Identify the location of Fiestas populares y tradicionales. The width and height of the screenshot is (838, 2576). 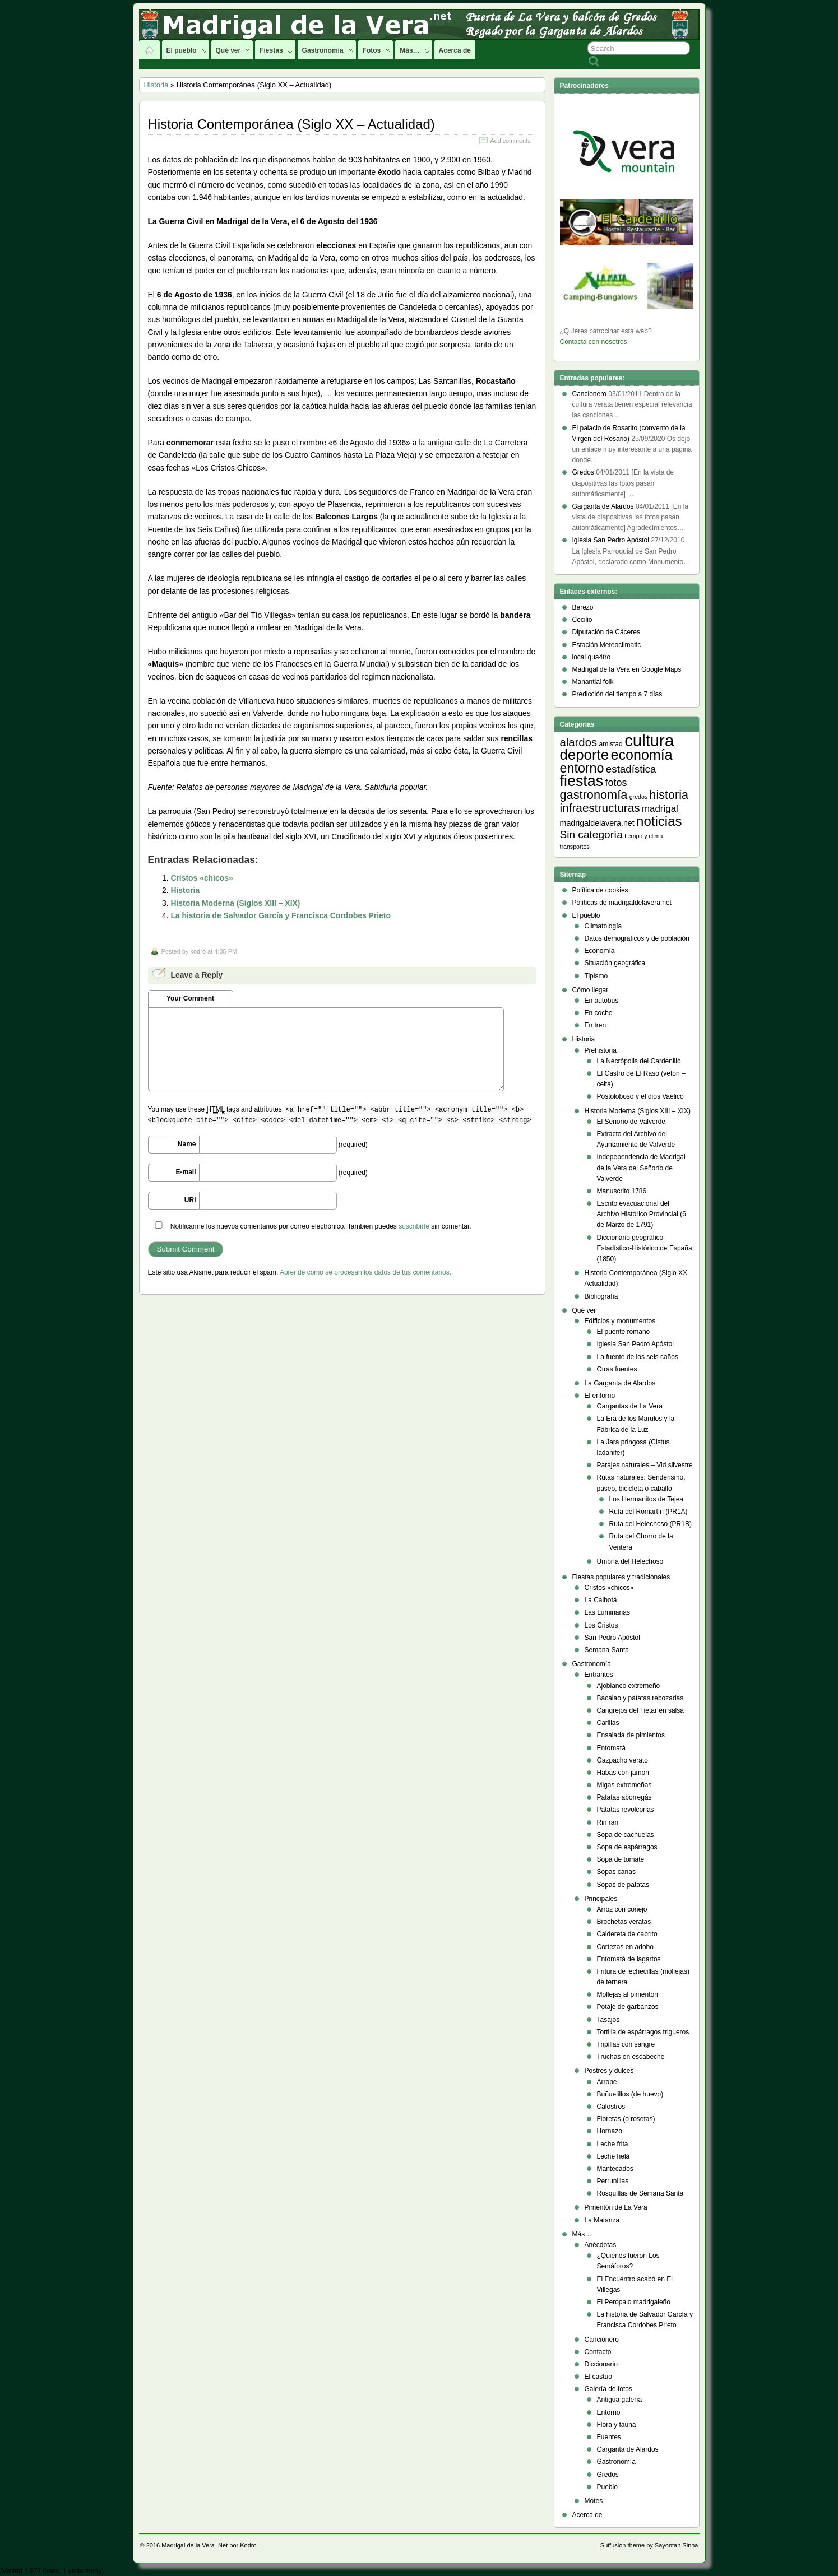
(621, 1577).